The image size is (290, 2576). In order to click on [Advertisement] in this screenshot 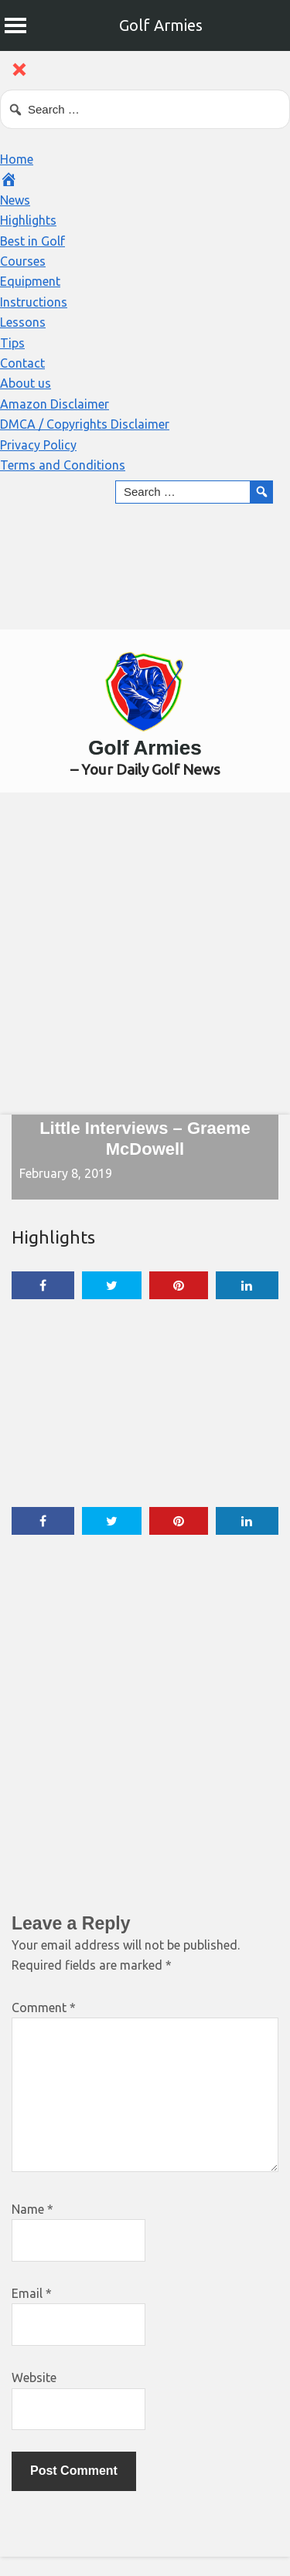, I will do `click(145, 953)`.